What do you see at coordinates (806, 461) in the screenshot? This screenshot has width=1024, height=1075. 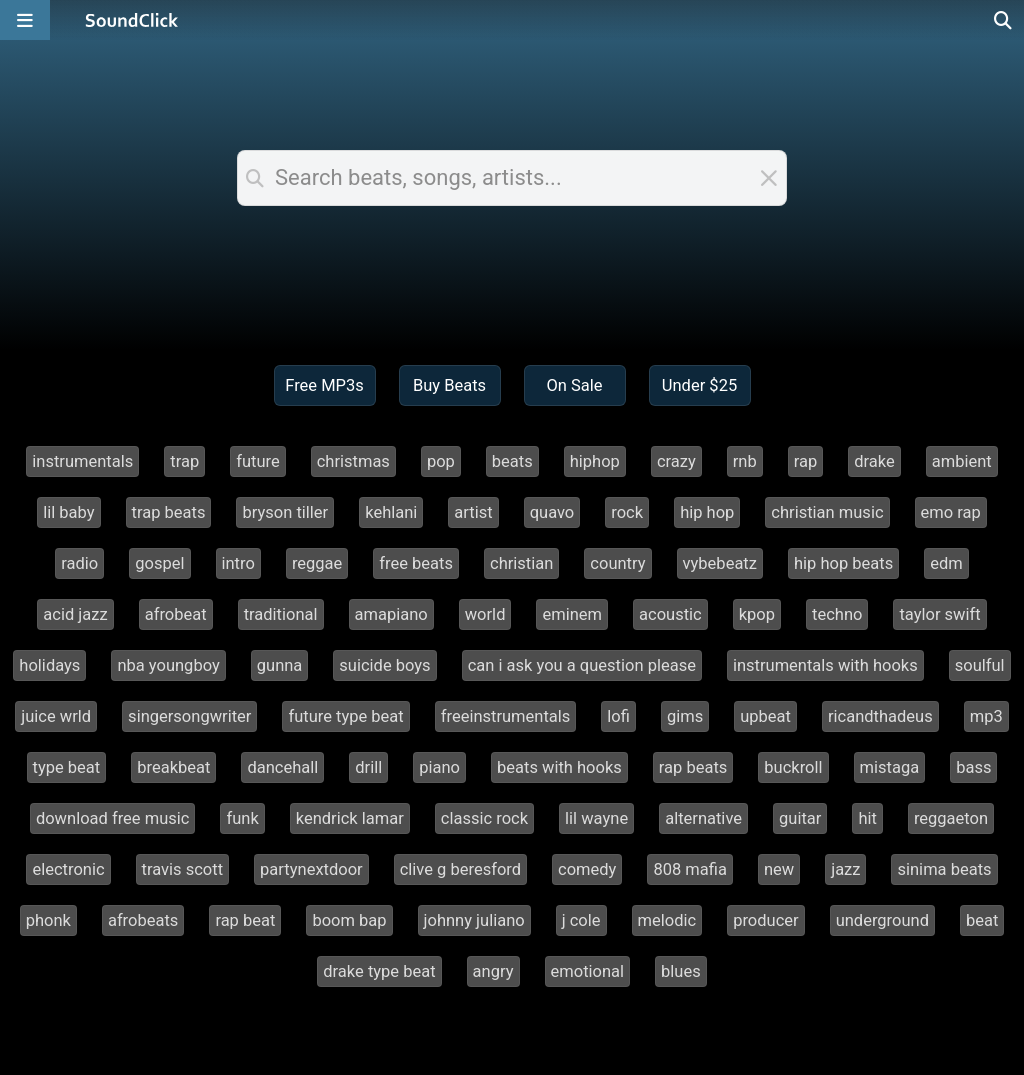 I see `rap` at bounding box center [806, 461].